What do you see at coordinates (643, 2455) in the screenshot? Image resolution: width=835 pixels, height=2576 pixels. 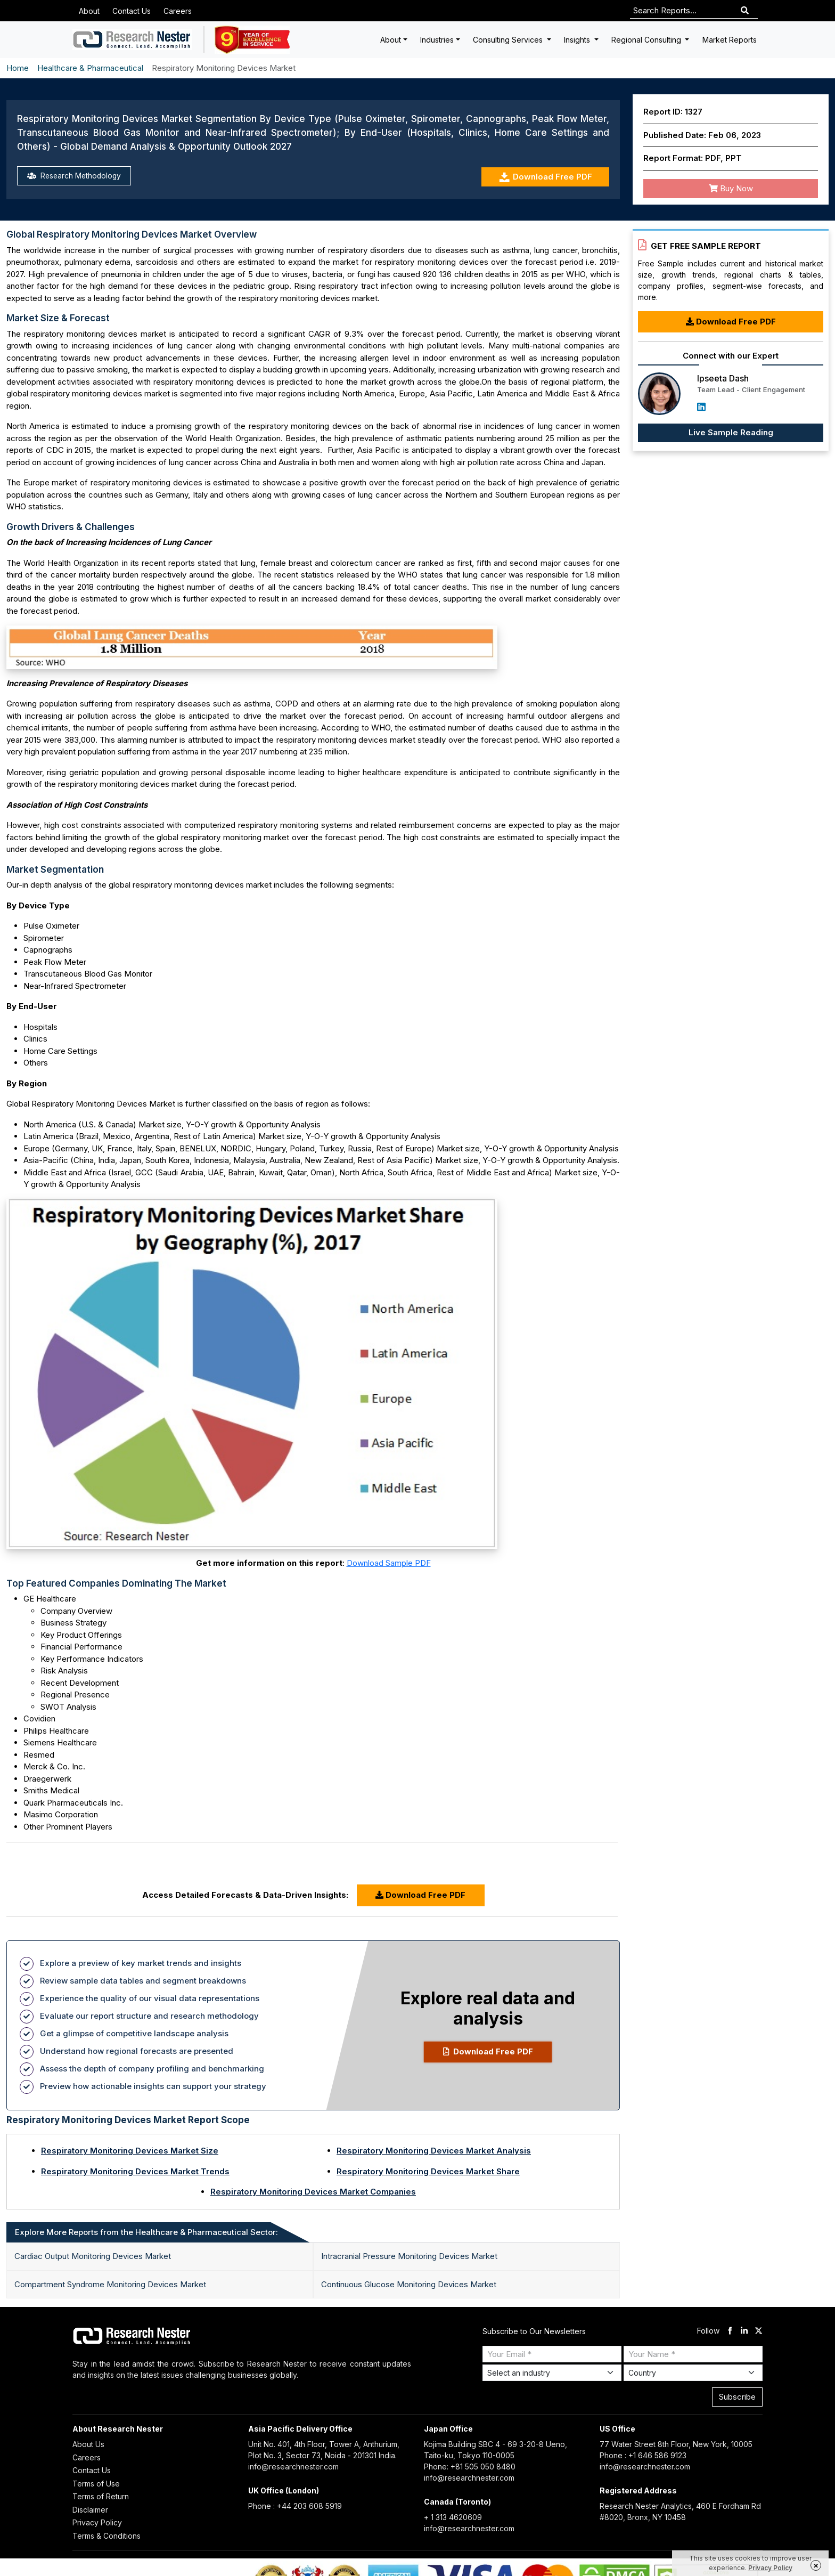 I see `Phone : +1 646 586 9123` at bounding box center [643, 2455].